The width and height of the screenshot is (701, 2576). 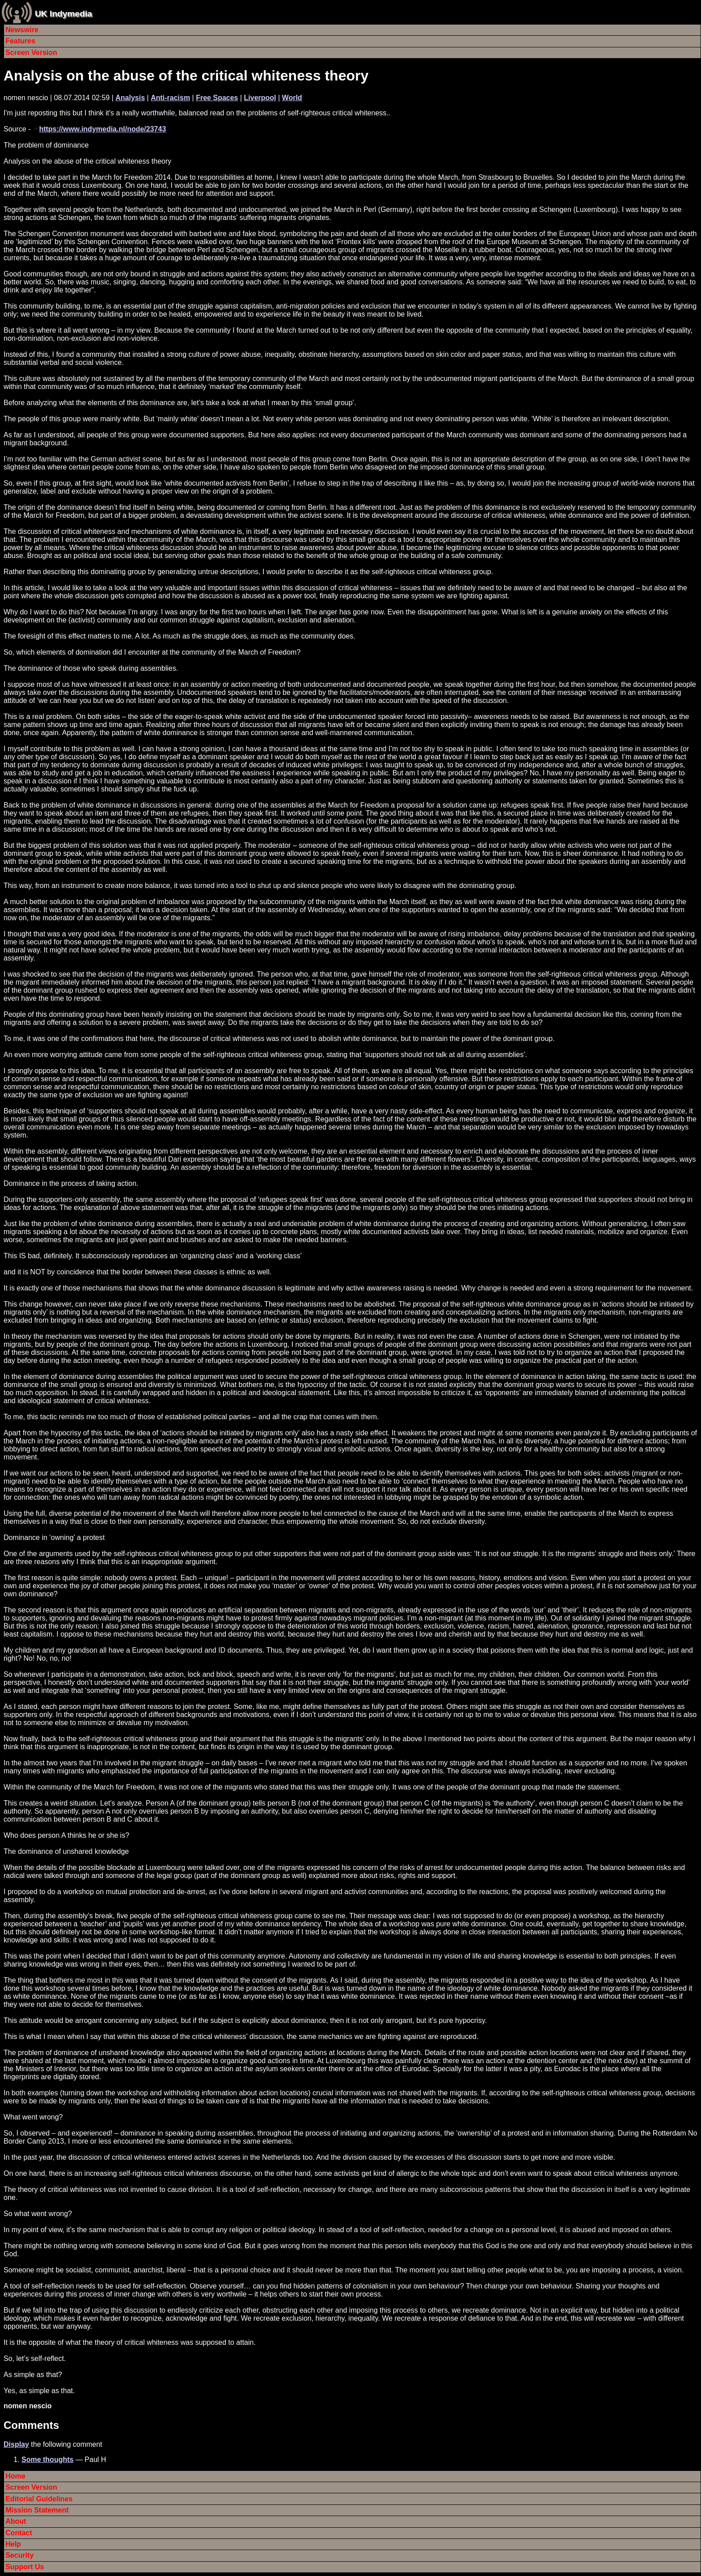 I want to click on Free Spaces, so click(x=217, y=98).